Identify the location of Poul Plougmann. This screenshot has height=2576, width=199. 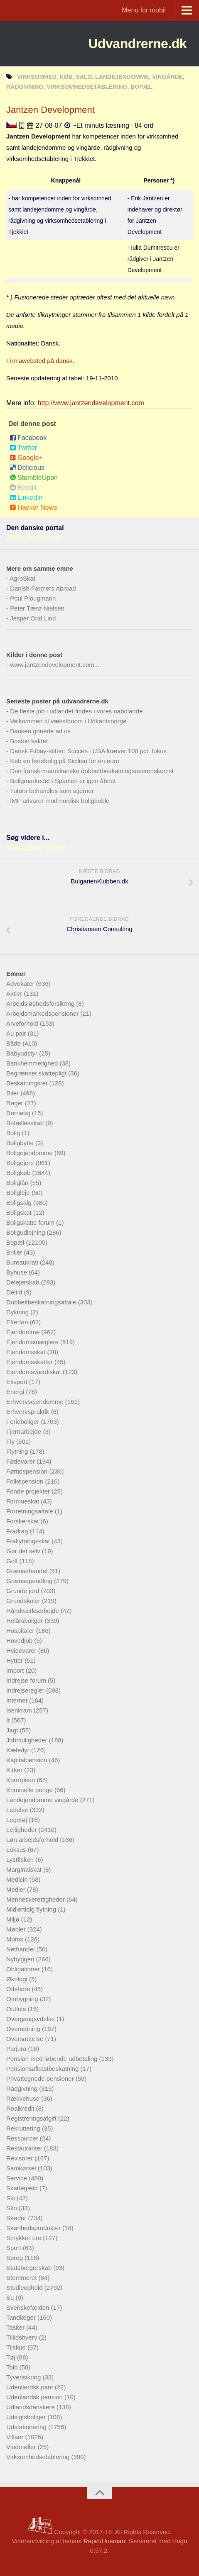
(33, 598).